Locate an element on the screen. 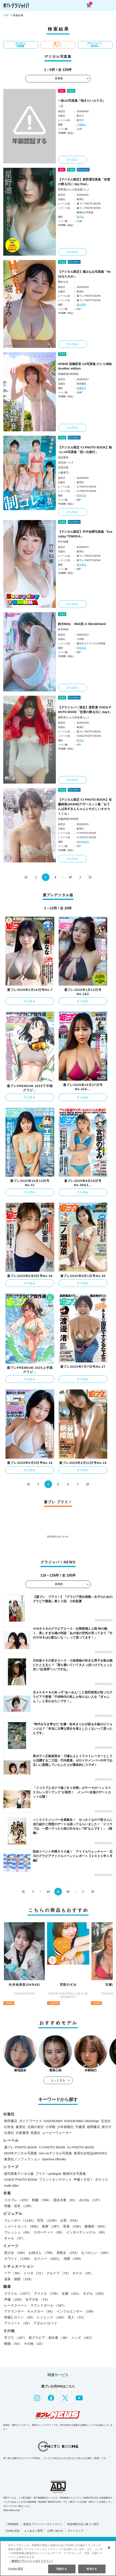 This screenshot has height=2576, width=116. （集英社プライバシーガイドライン） [あなたのプライバシーを守るための詳細設定, 新しいタブで開く] is located at coordinates (31, 2561).